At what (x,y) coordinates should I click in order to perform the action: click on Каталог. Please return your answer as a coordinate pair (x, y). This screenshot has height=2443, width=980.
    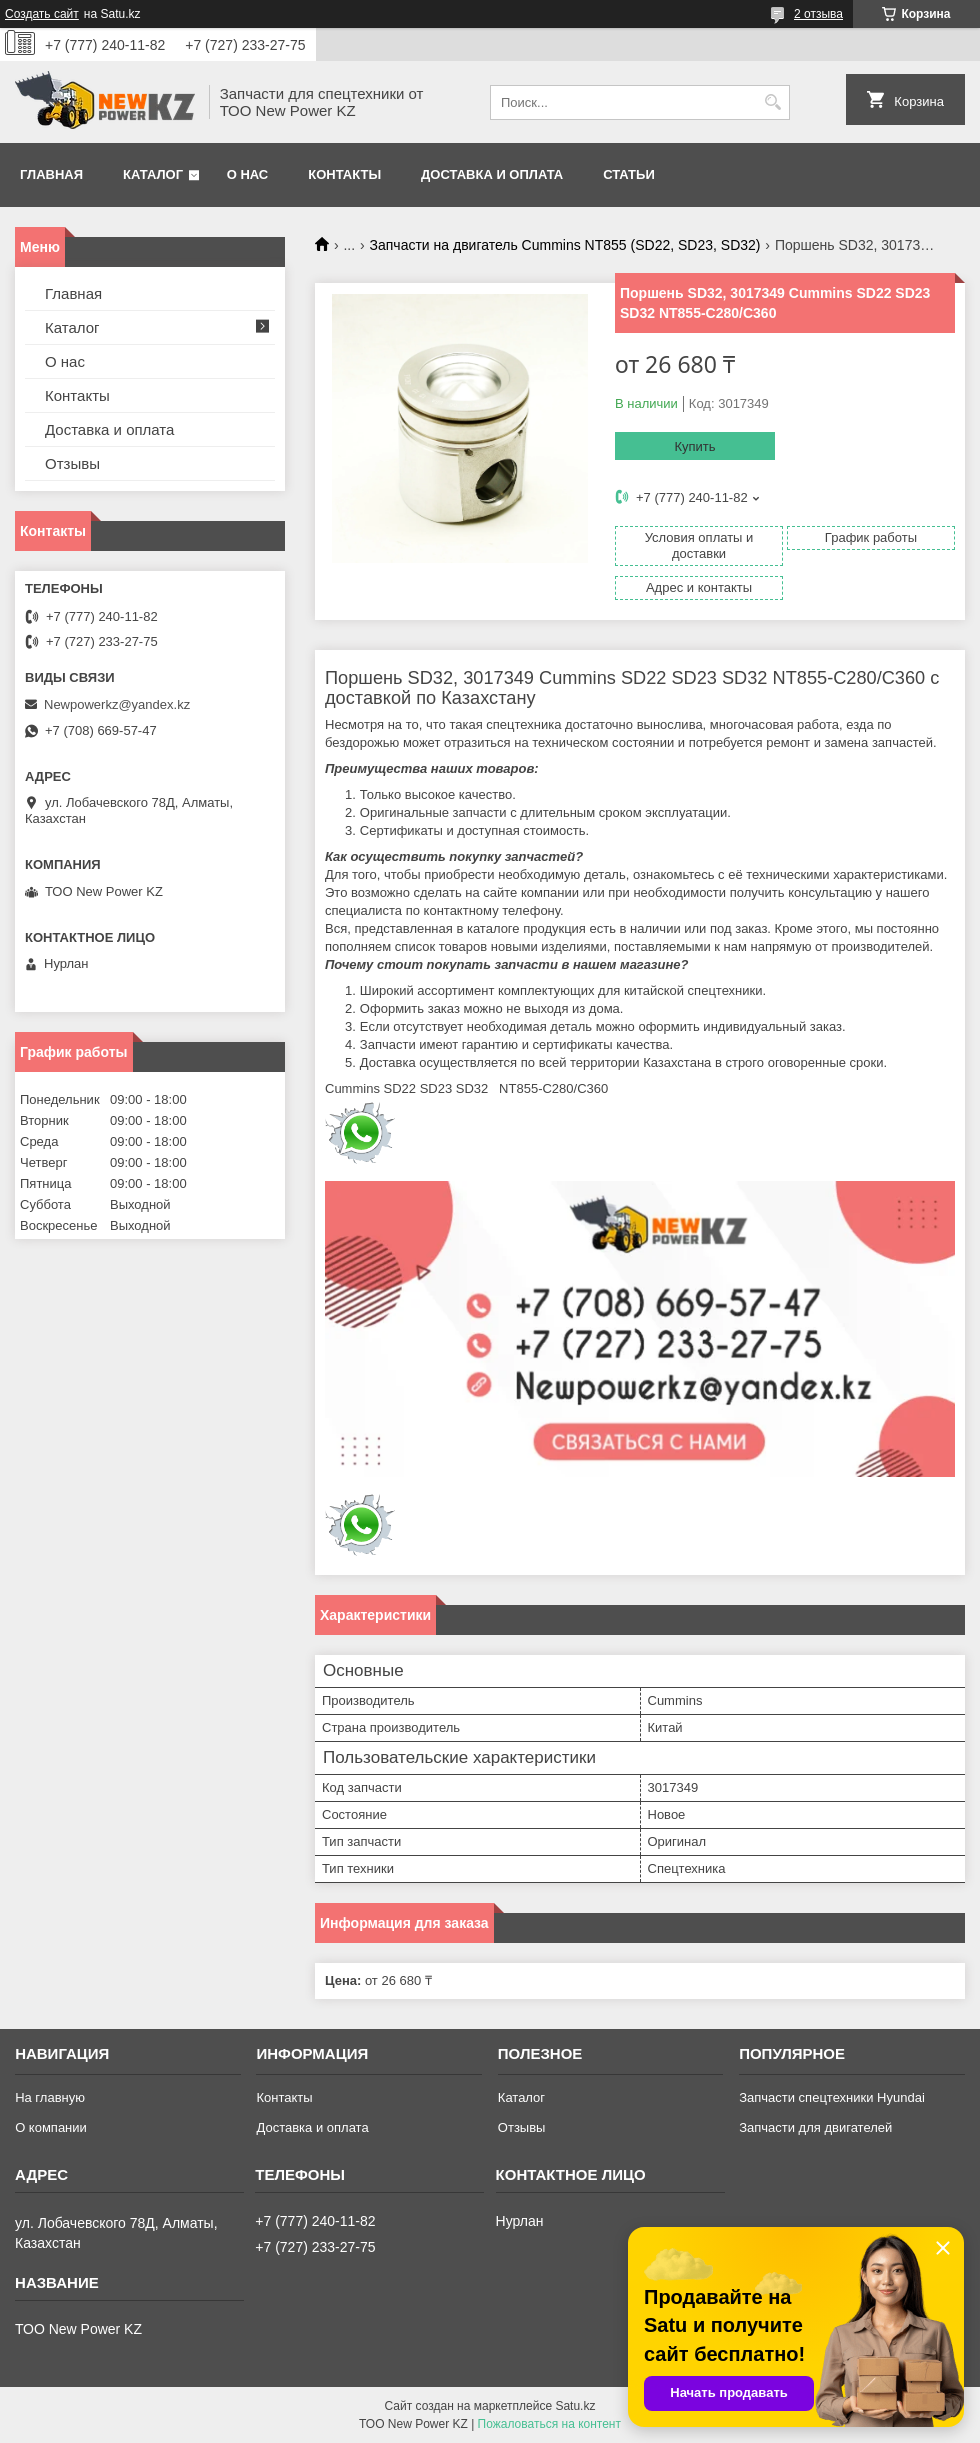
    Looking at the image, I should click on (153, 174).